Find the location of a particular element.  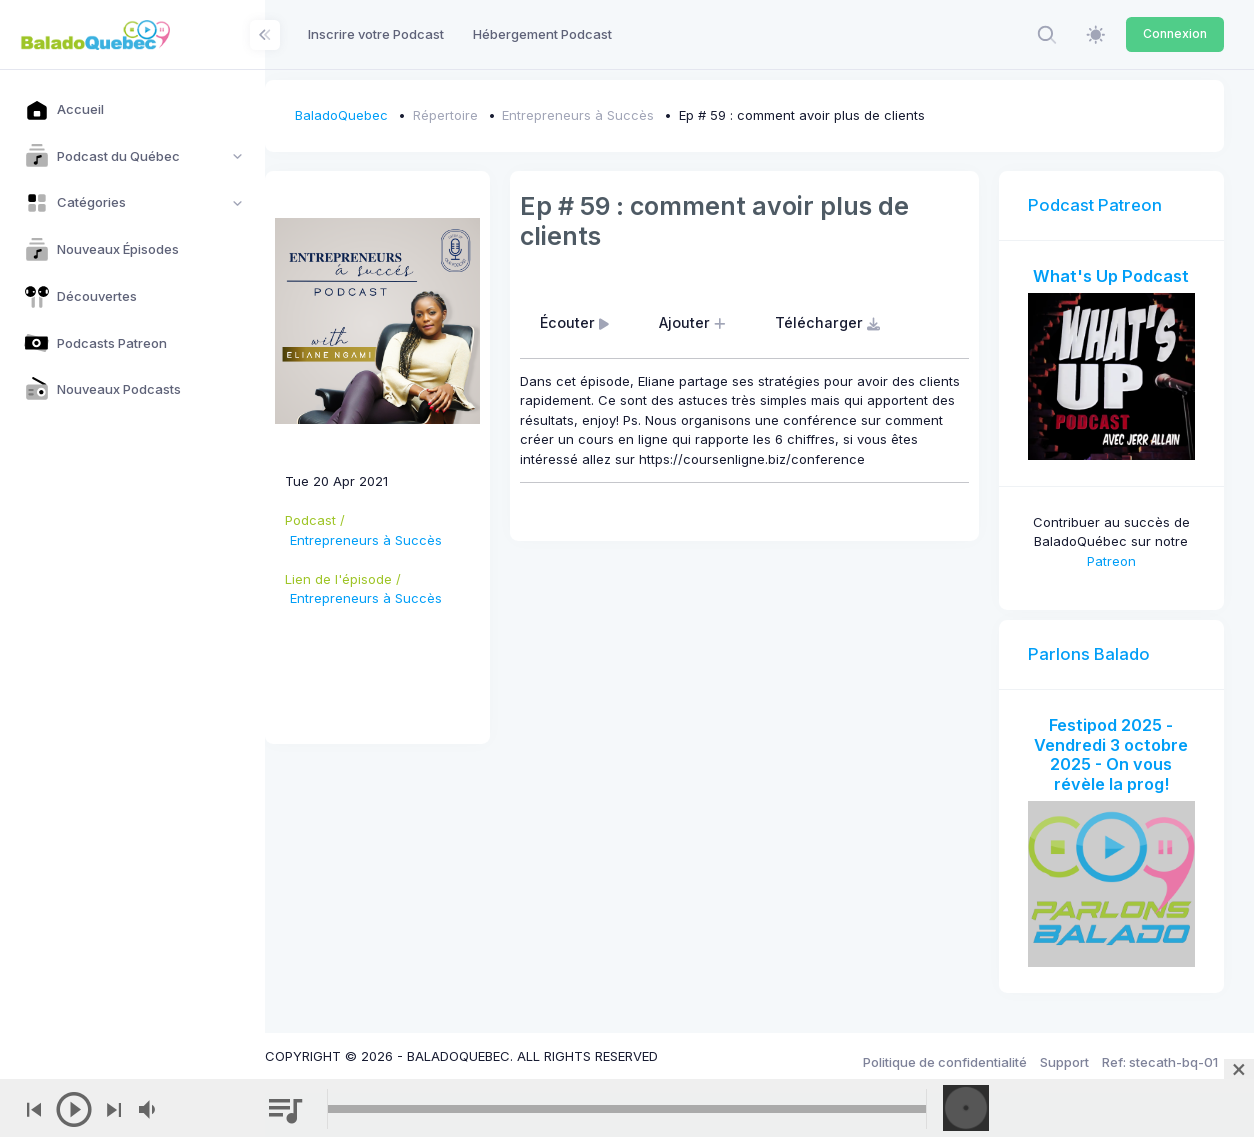

BaladoQuebec is located at coordinates (371, 115).